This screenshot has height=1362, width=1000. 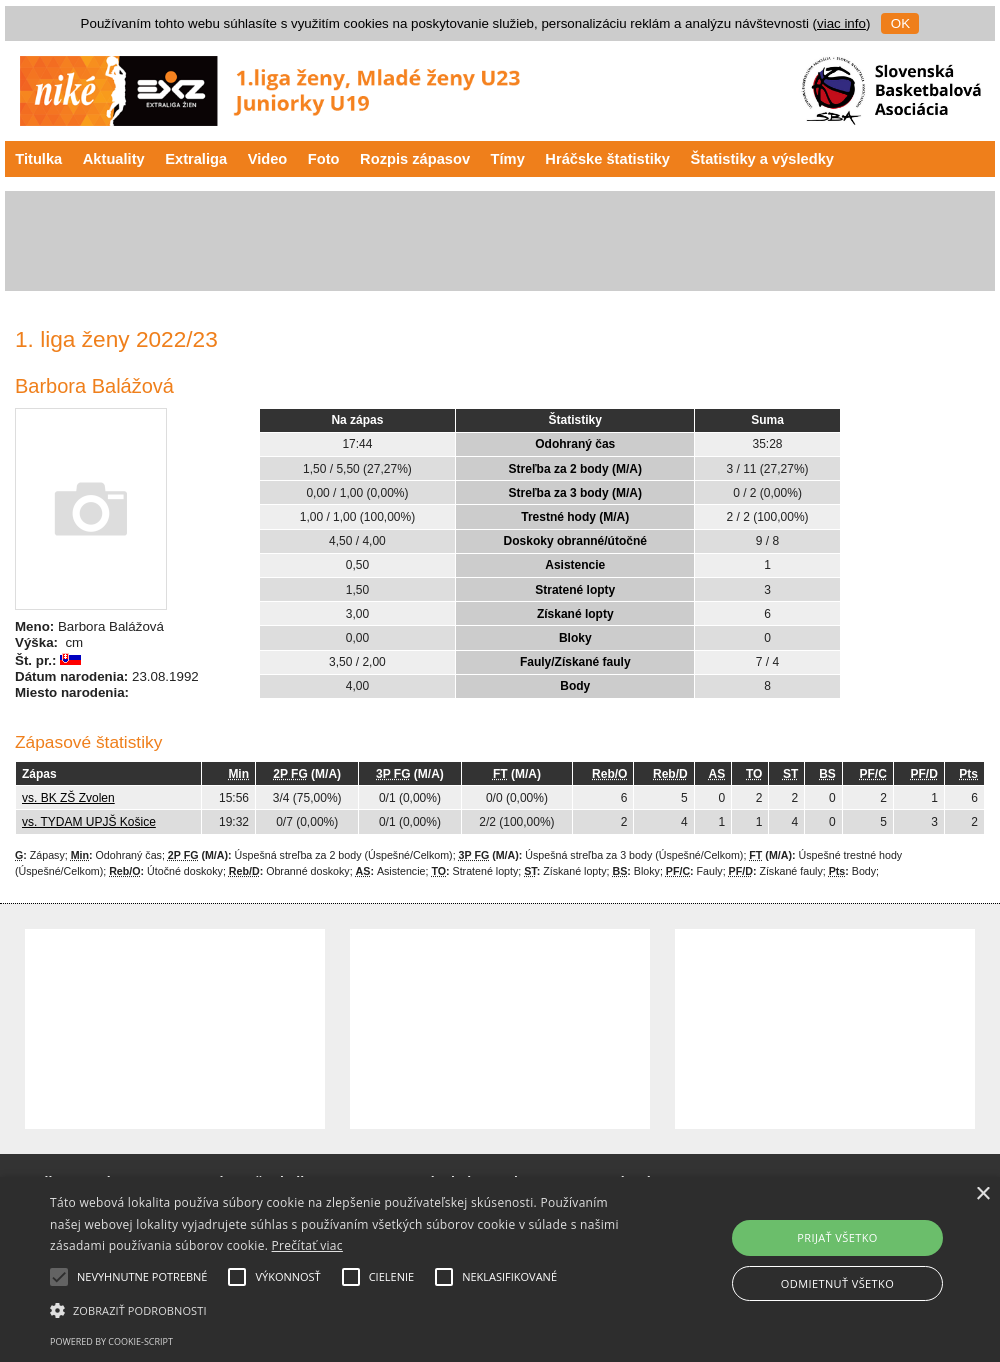 I want to click on vs. TYDAM UPJŠ Košice, so click(x=89, y=822).